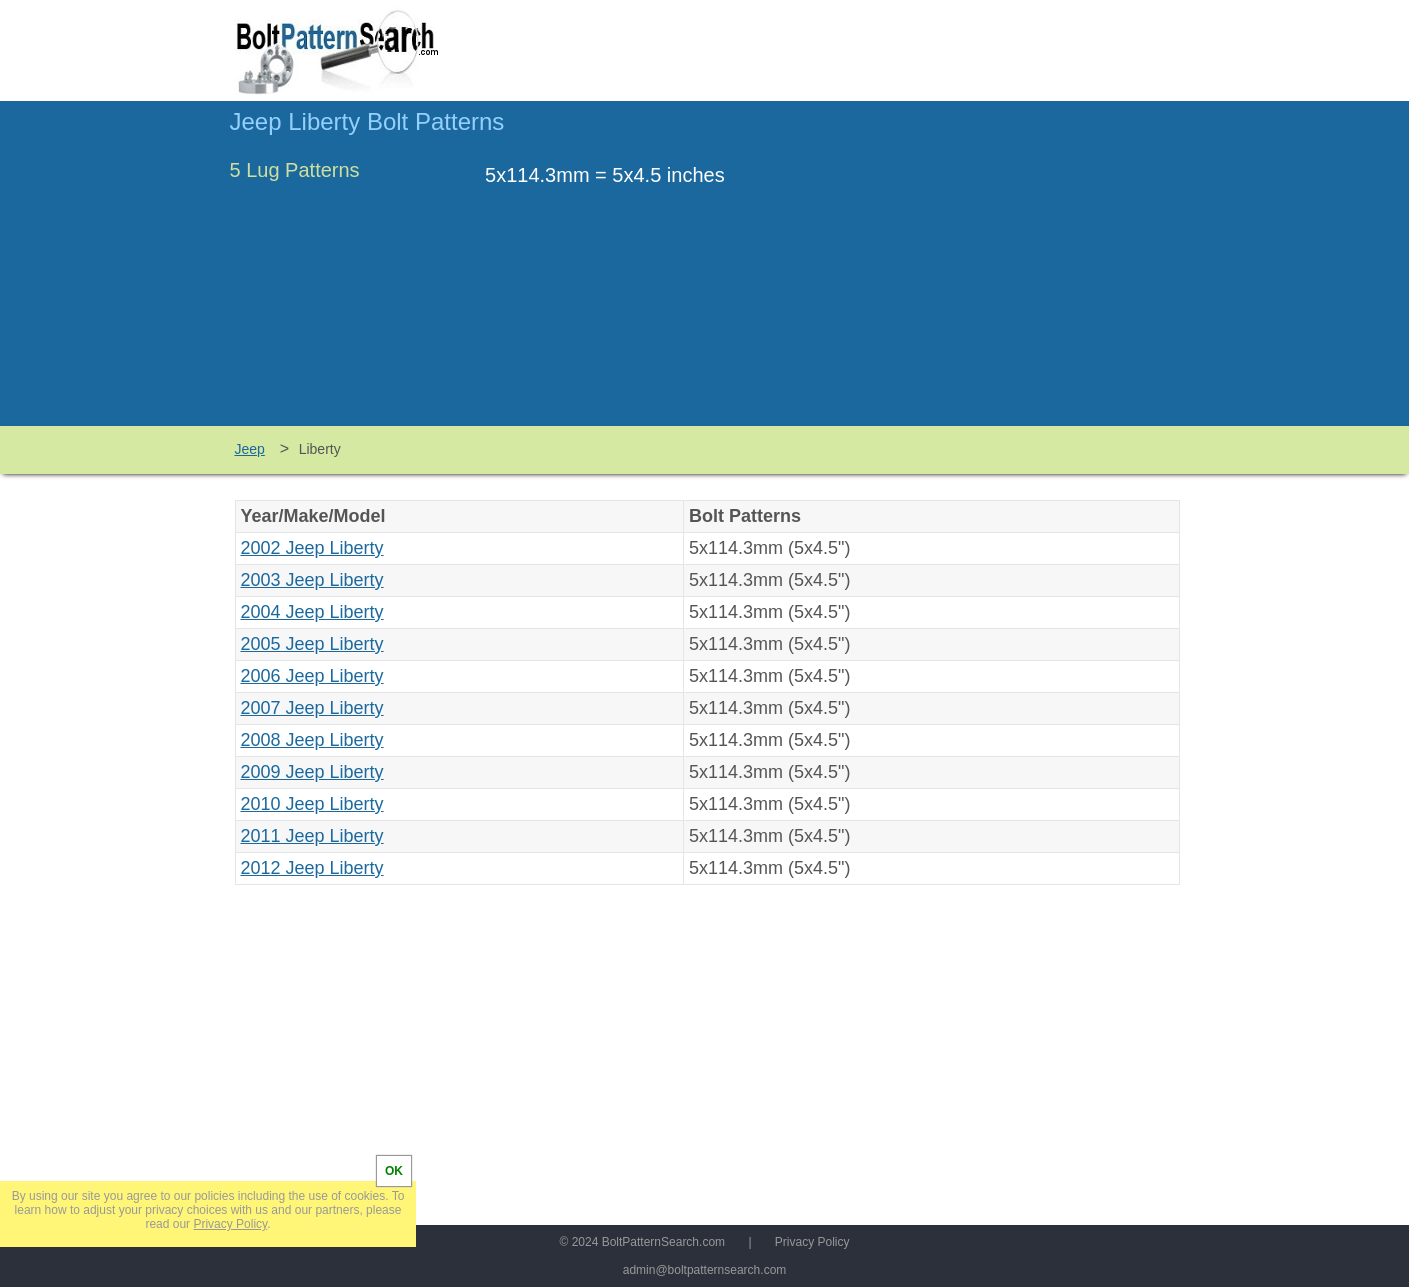 This screenshot has height=1287, width=1409. Describe the element at coordinates (812, 1242) in the screenshot. I see `Privacy Policy` at that location.